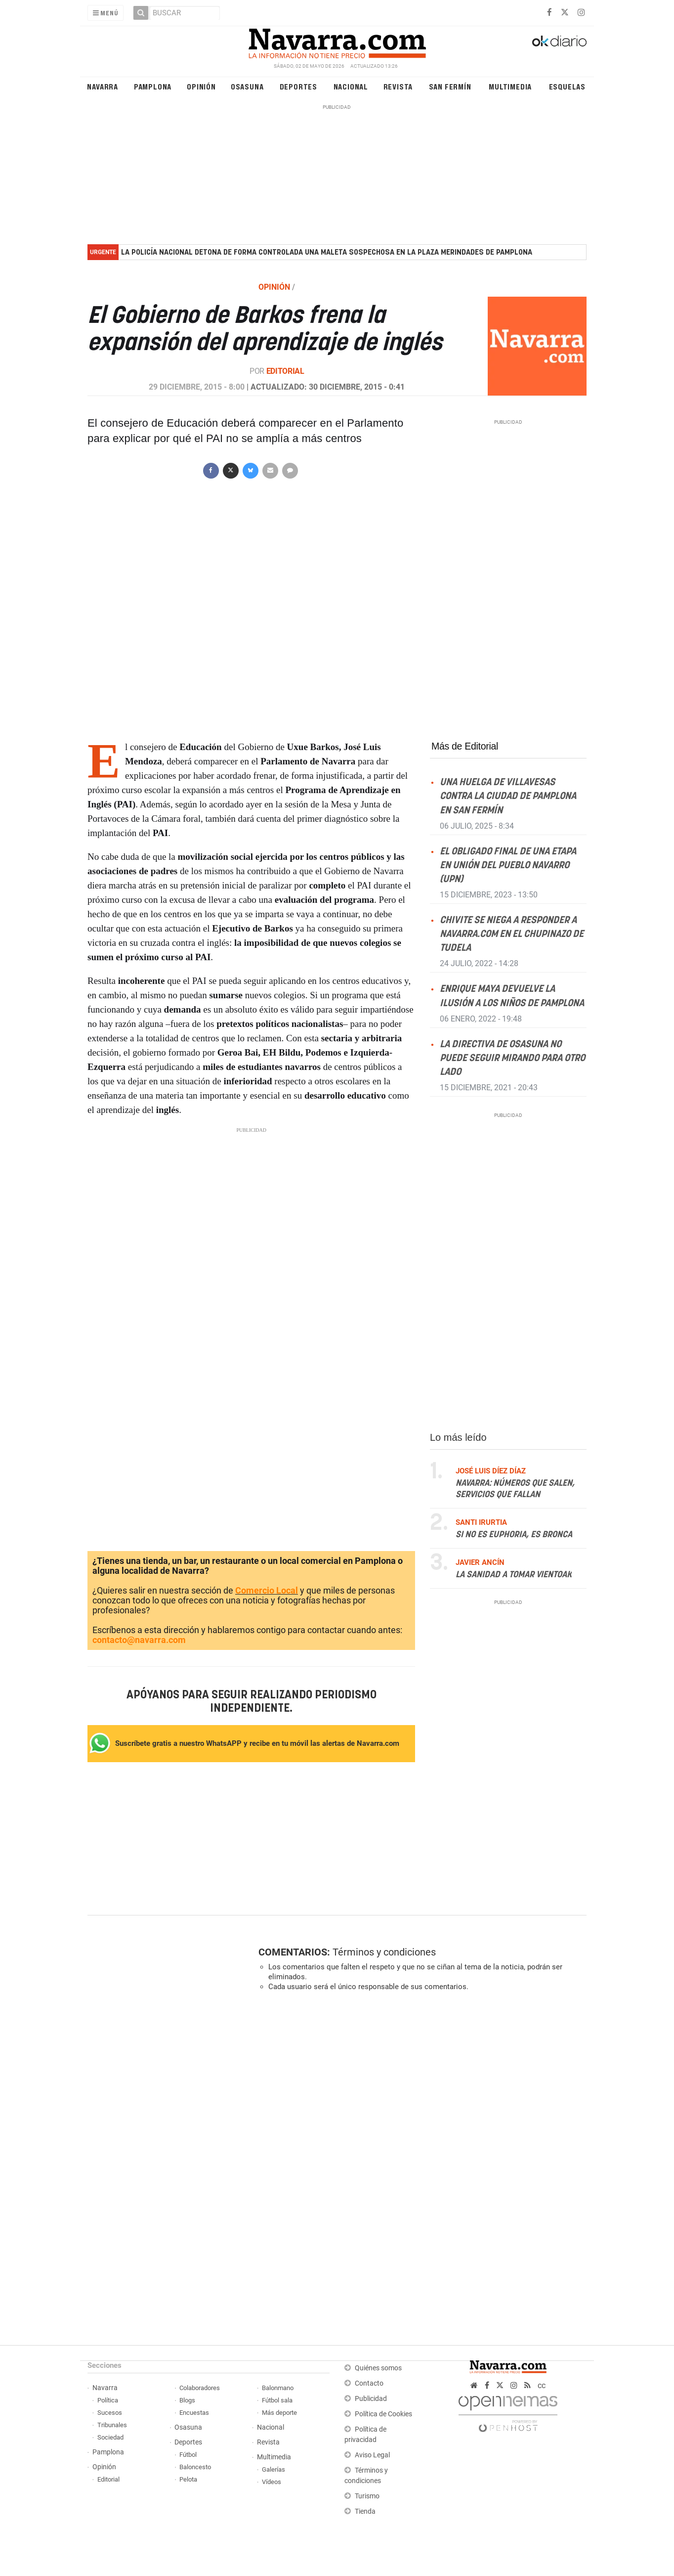 The height and width of the screenshot is (2576, 674). Describe the element at coordinates (195, 2467) in the screenshot. I see `Baloncesto` at that location.